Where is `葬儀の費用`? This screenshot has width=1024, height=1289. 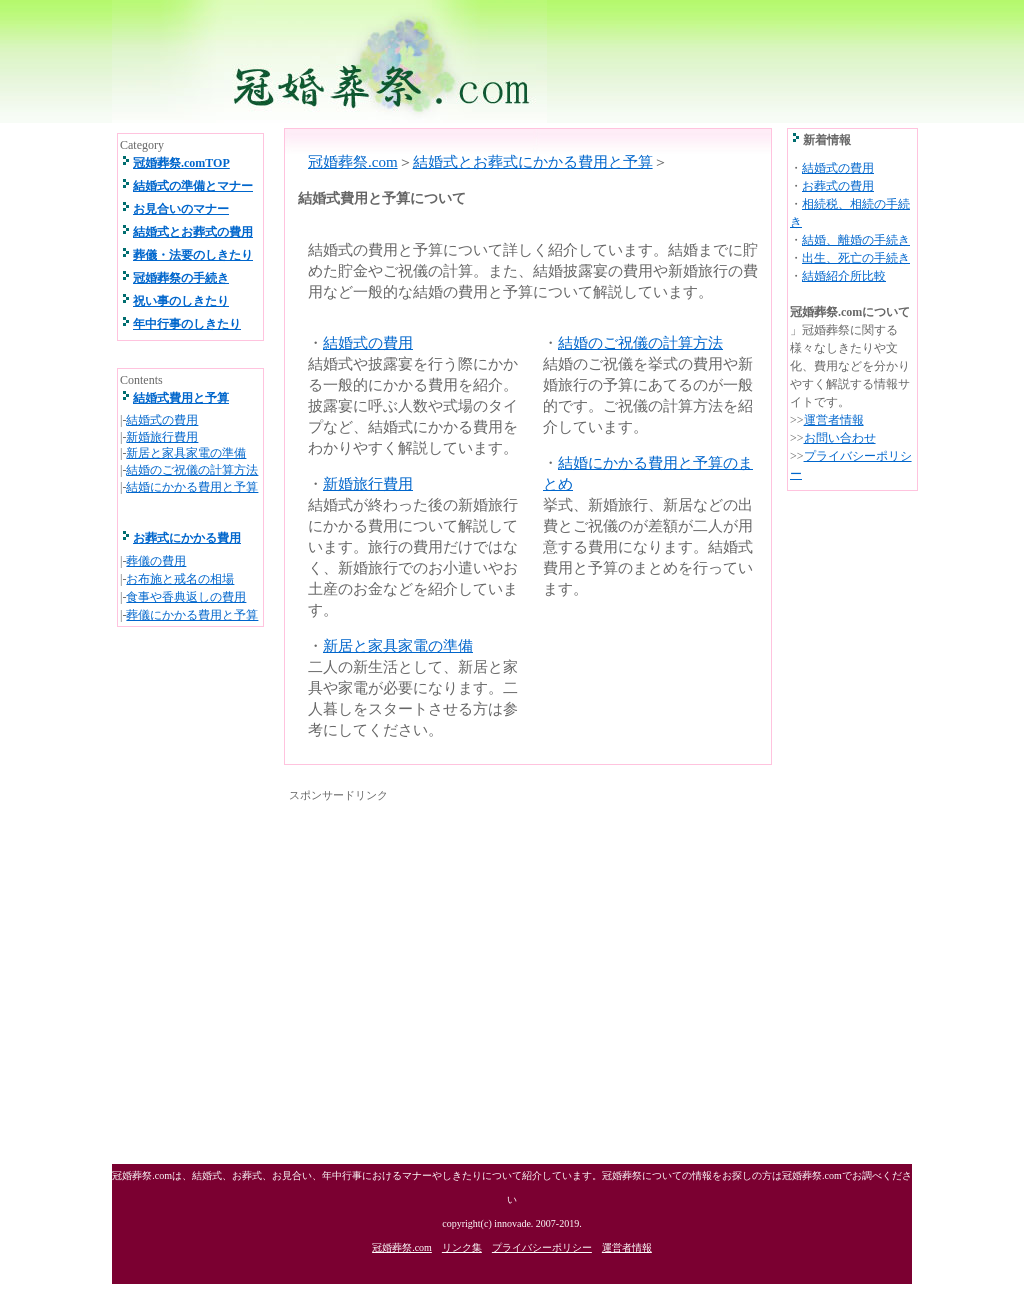 葬儀の費用 is located at coordinates (156, 561).